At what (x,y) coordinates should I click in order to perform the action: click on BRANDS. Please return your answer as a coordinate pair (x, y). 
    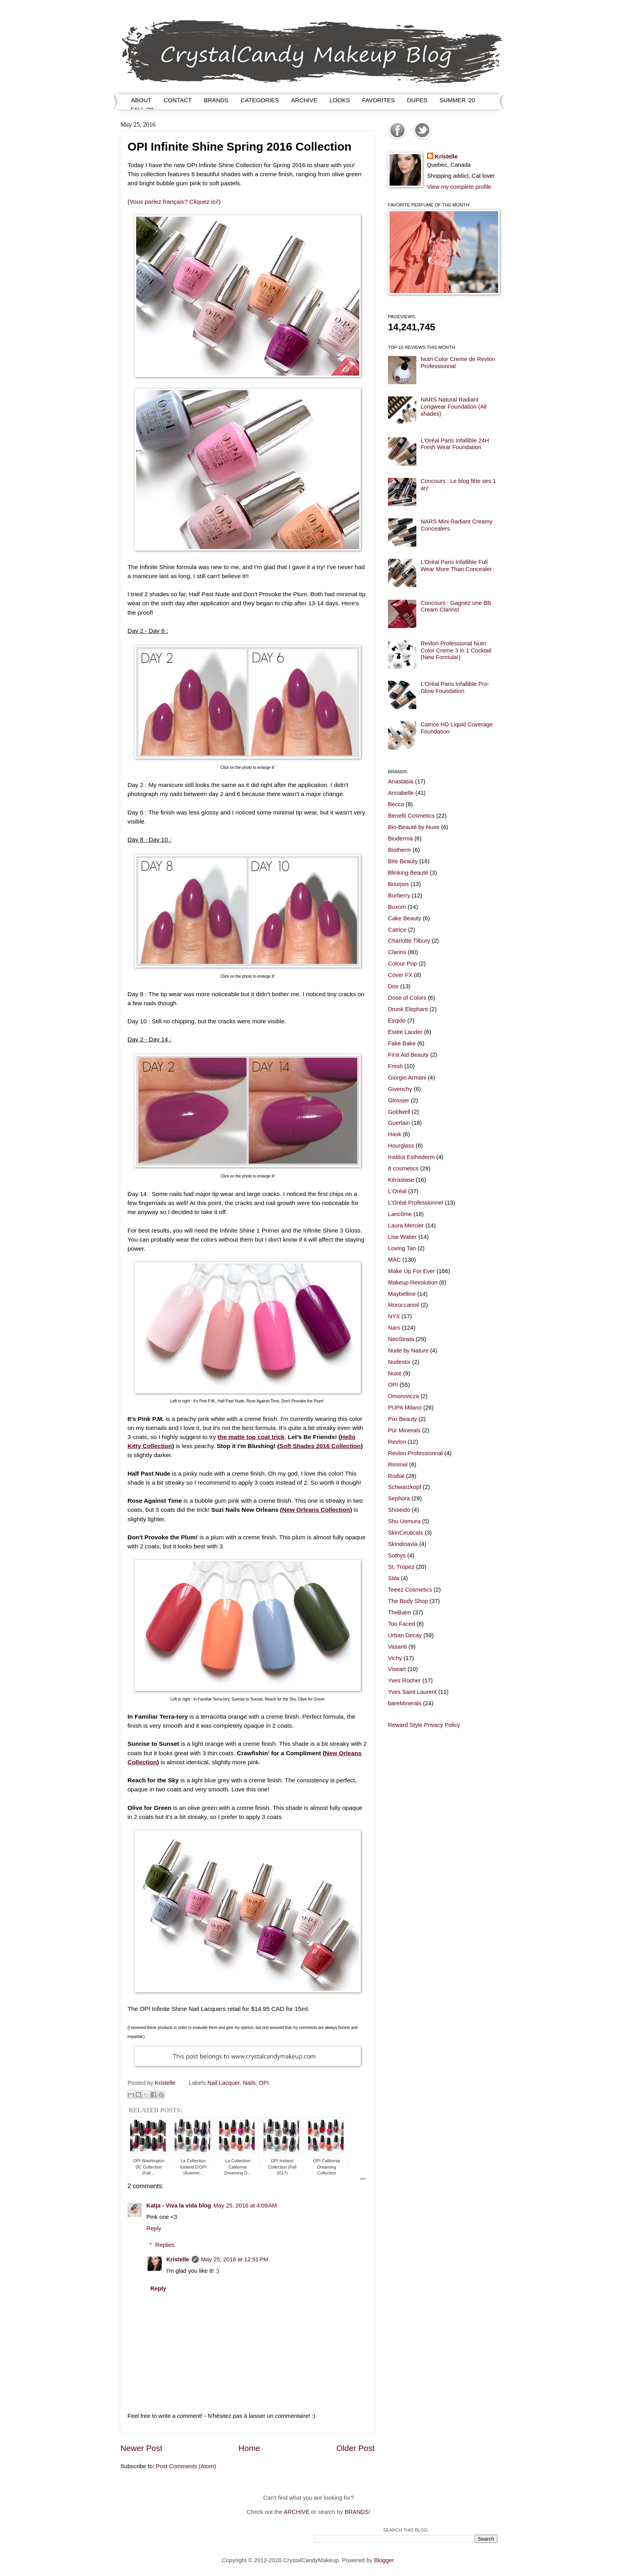
    Looking at the image, I should click on (216, 100).